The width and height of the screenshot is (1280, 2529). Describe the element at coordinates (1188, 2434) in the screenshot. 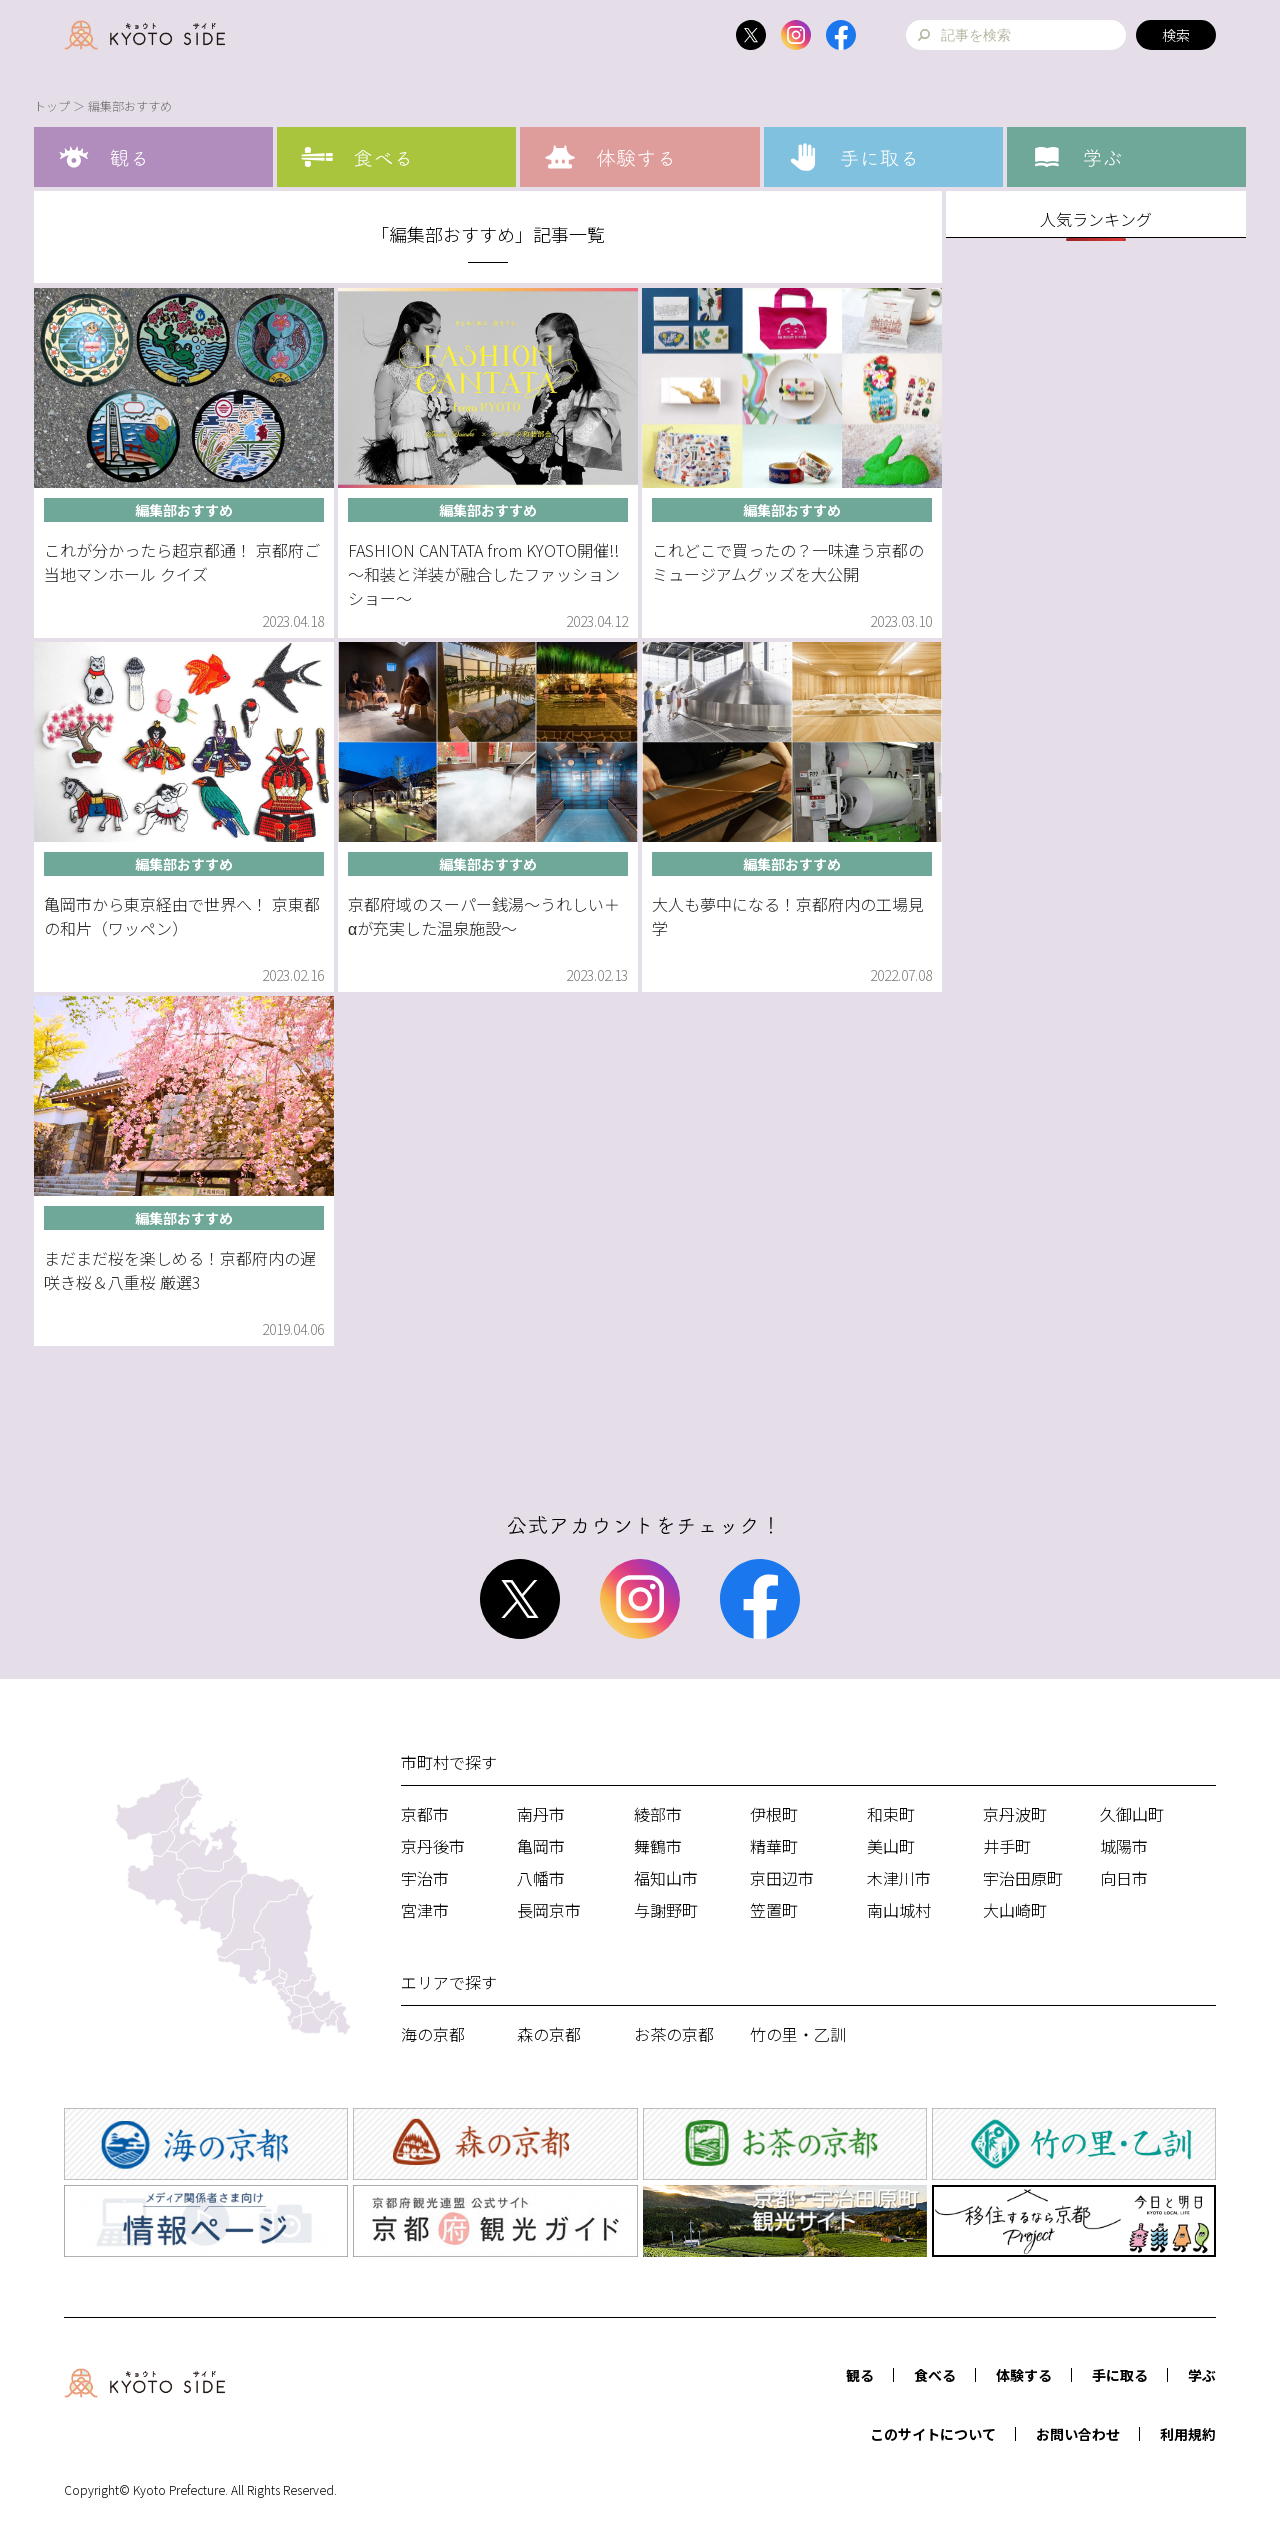

I see `利用規約` at that location.